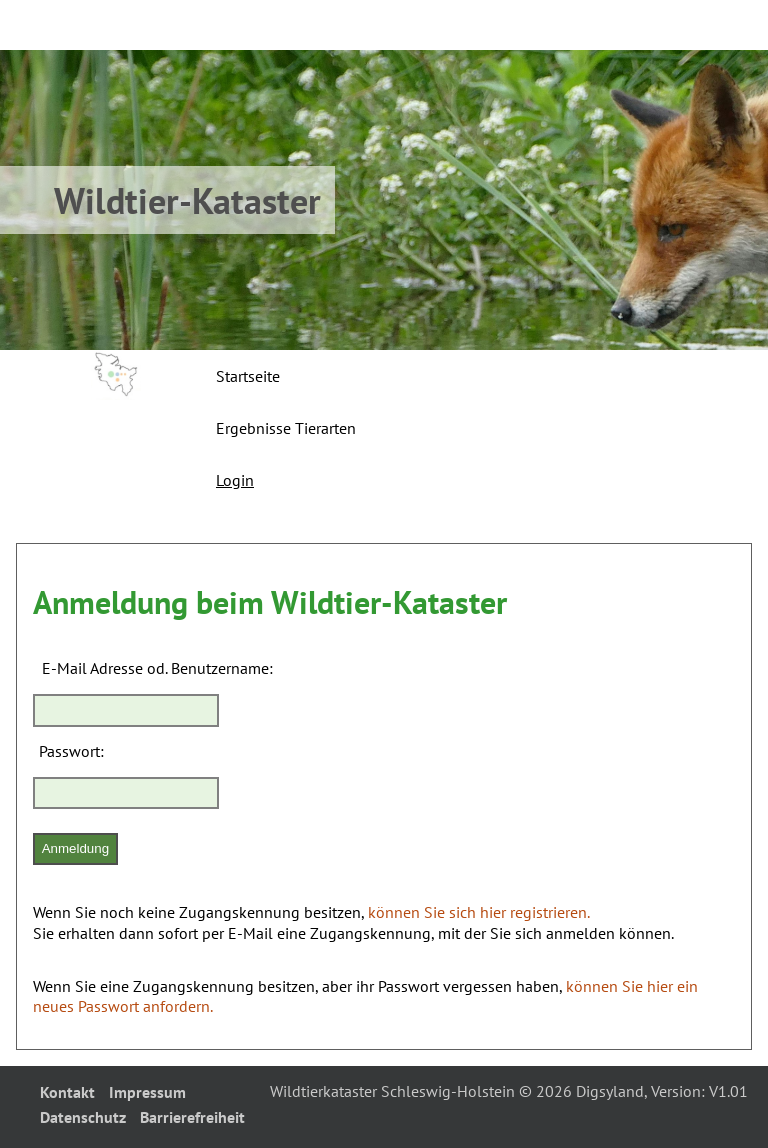 The width and height of the screenshot is (768, 1148). What do you see at coordinates (157, 668) in the screenshot?
I see `E-Mail Adresse od. Benutzername:` at bounding box center [157, 668].